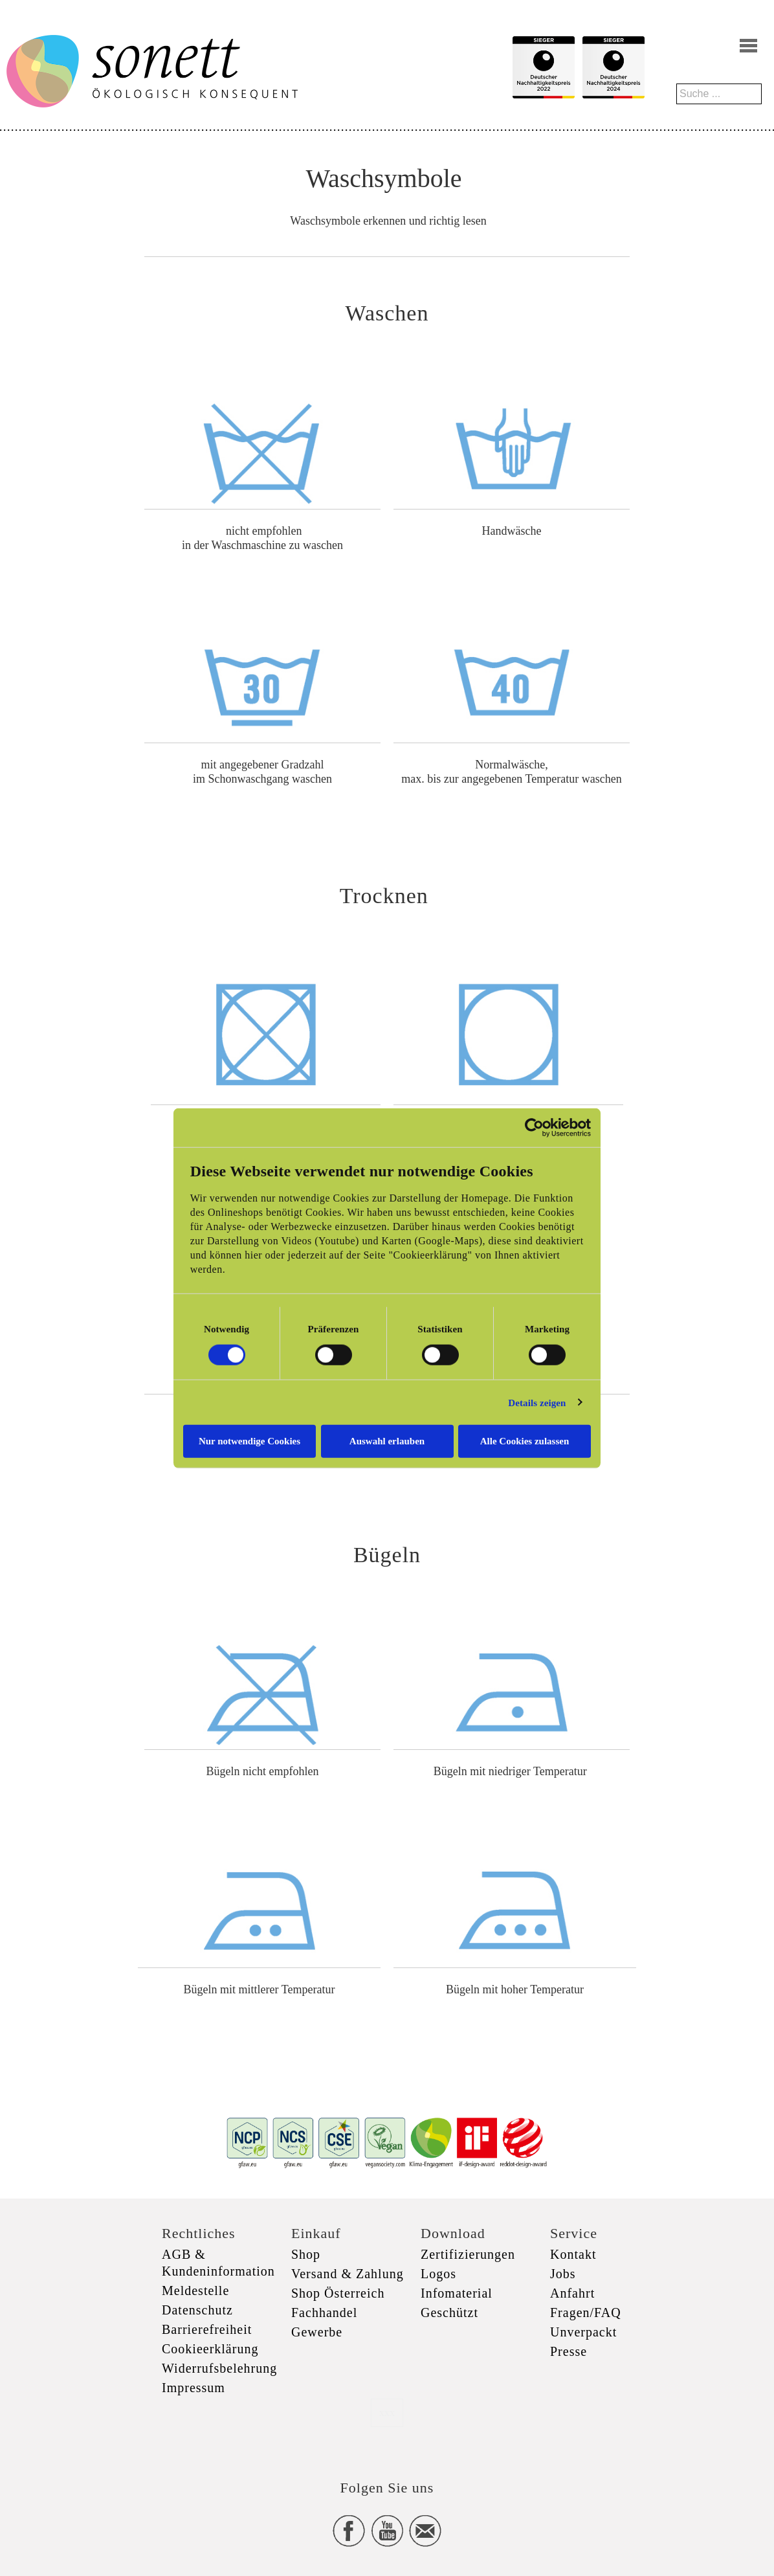 The width and height of the screenshot is (774, 2576). I want to click on Logos, so click(438, 2274).